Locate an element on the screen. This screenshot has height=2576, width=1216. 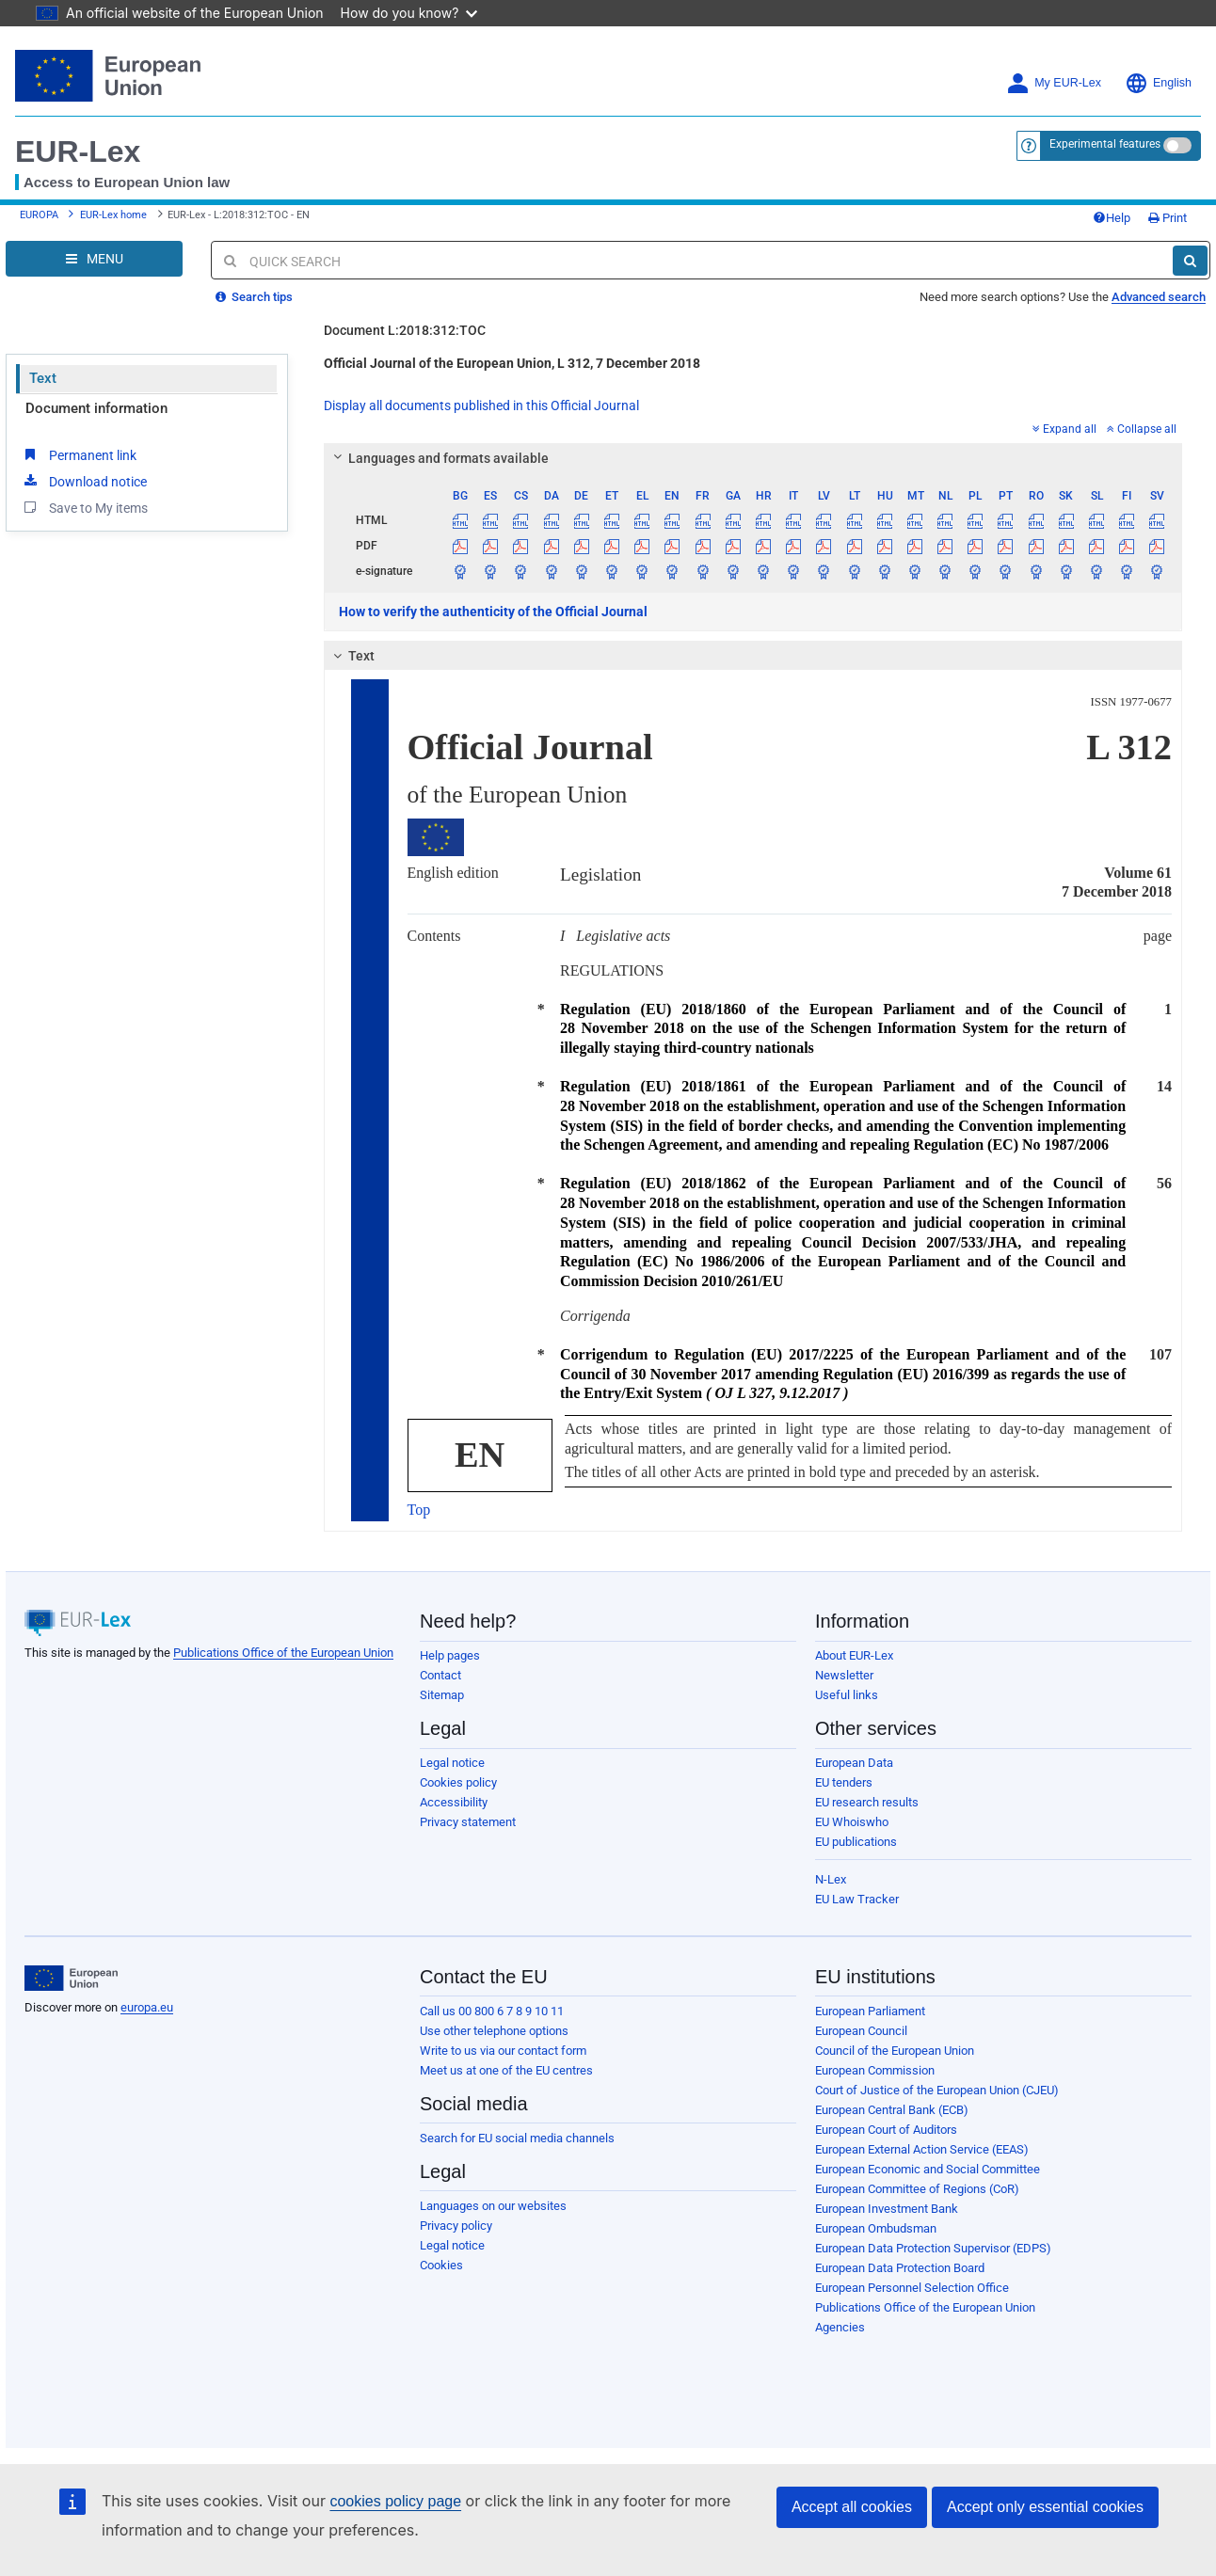
European Parliament is located at coordinates (870, 2011).